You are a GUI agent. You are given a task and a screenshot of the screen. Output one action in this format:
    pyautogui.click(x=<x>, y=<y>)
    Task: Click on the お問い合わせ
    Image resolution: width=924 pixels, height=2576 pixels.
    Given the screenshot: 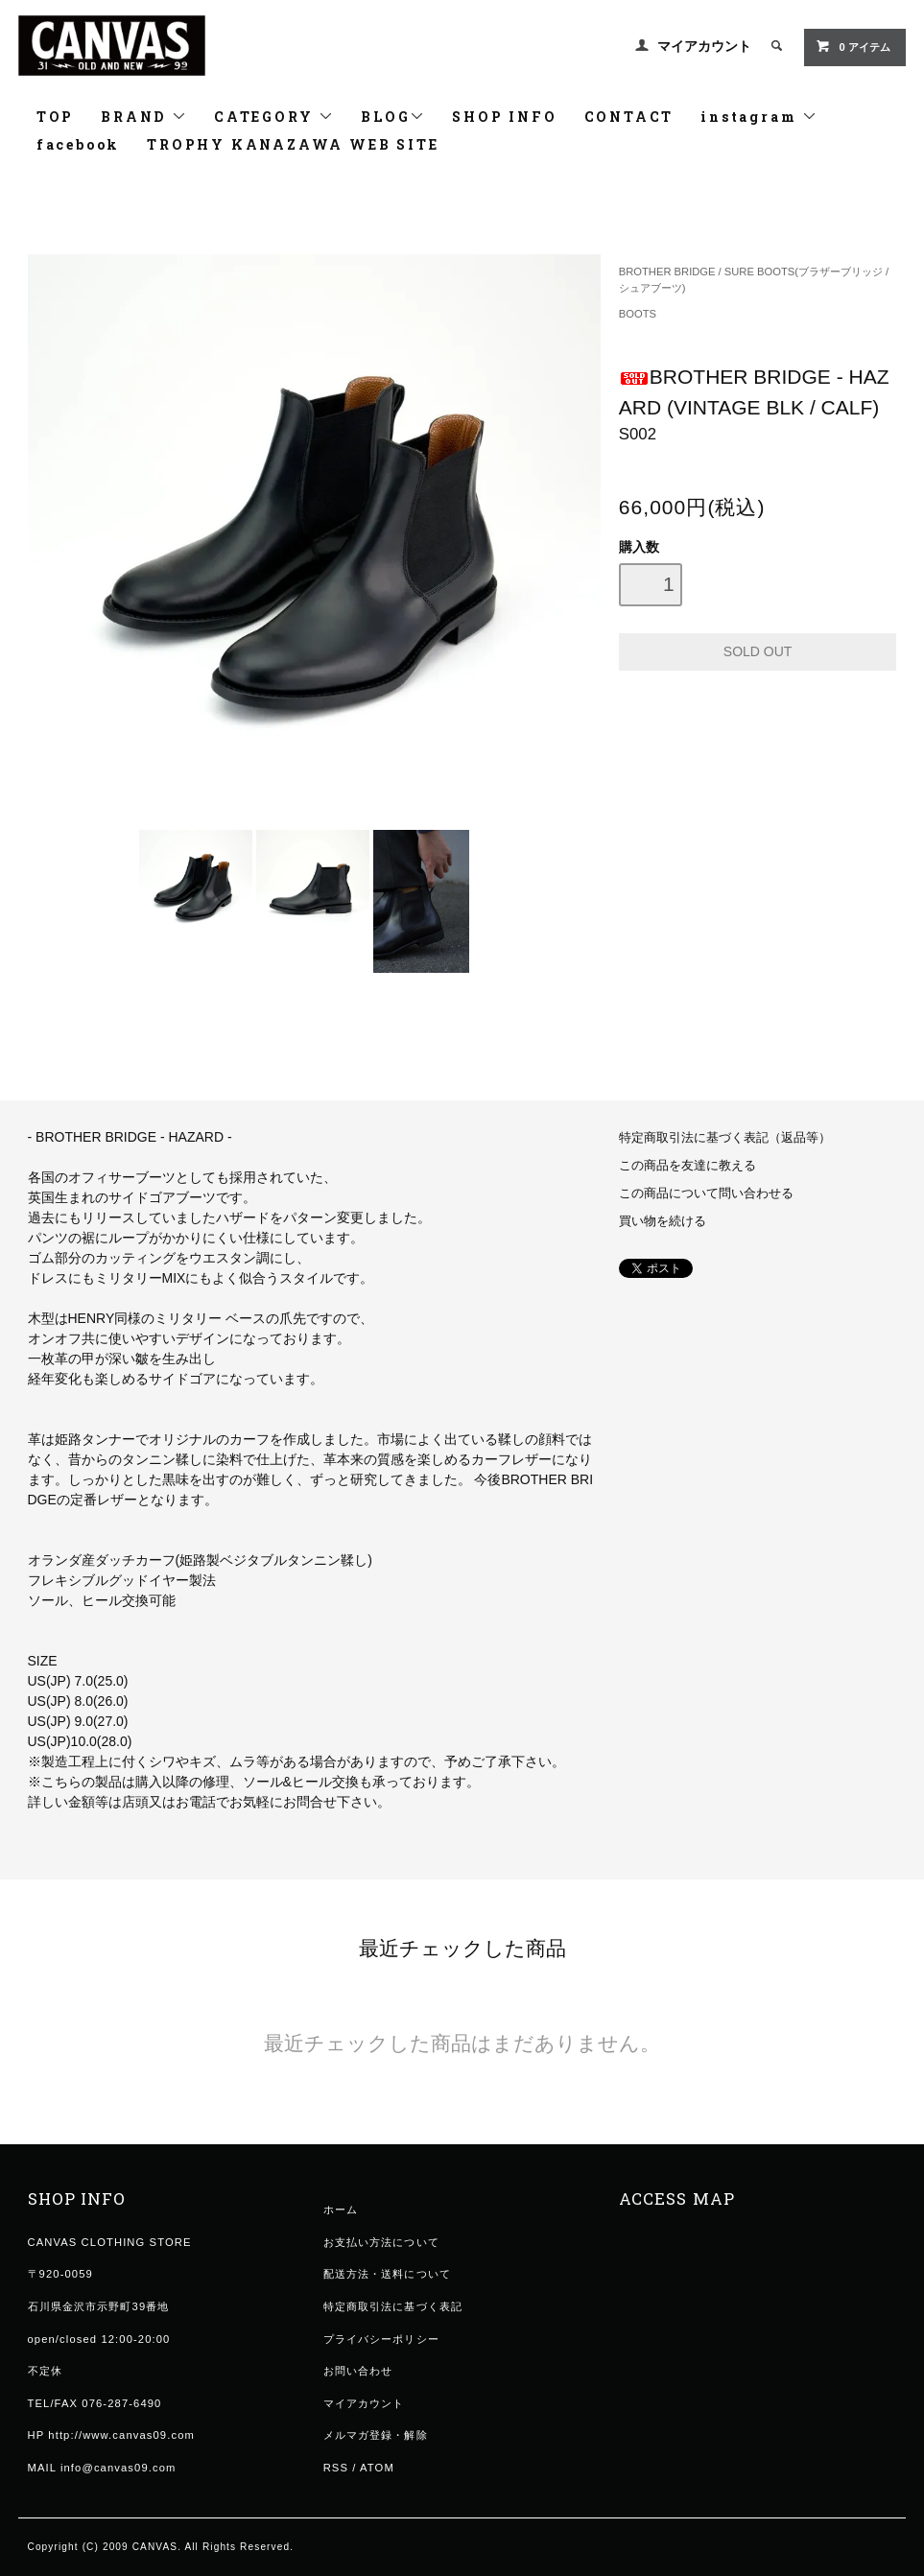 What is the action you would take?
    pyautogui.click(x=358, y=2370)
    